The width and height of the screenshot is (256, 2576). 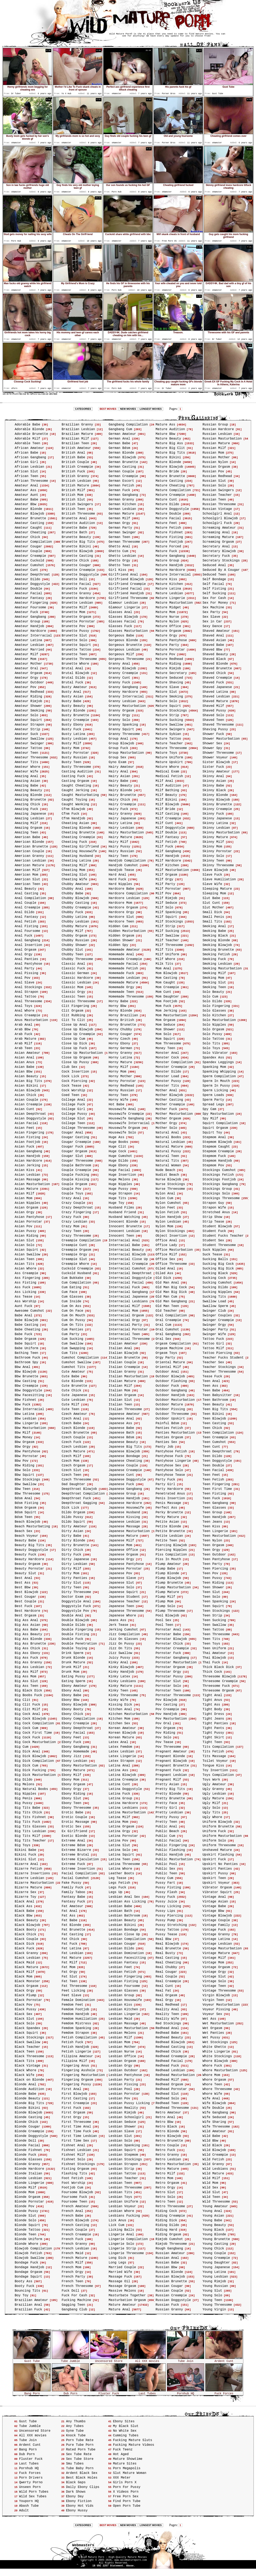 What do you see at coordinates (26, 1386) in the screenshot?
I see `Bbw Creampie` at bounding box center [26, 1386].